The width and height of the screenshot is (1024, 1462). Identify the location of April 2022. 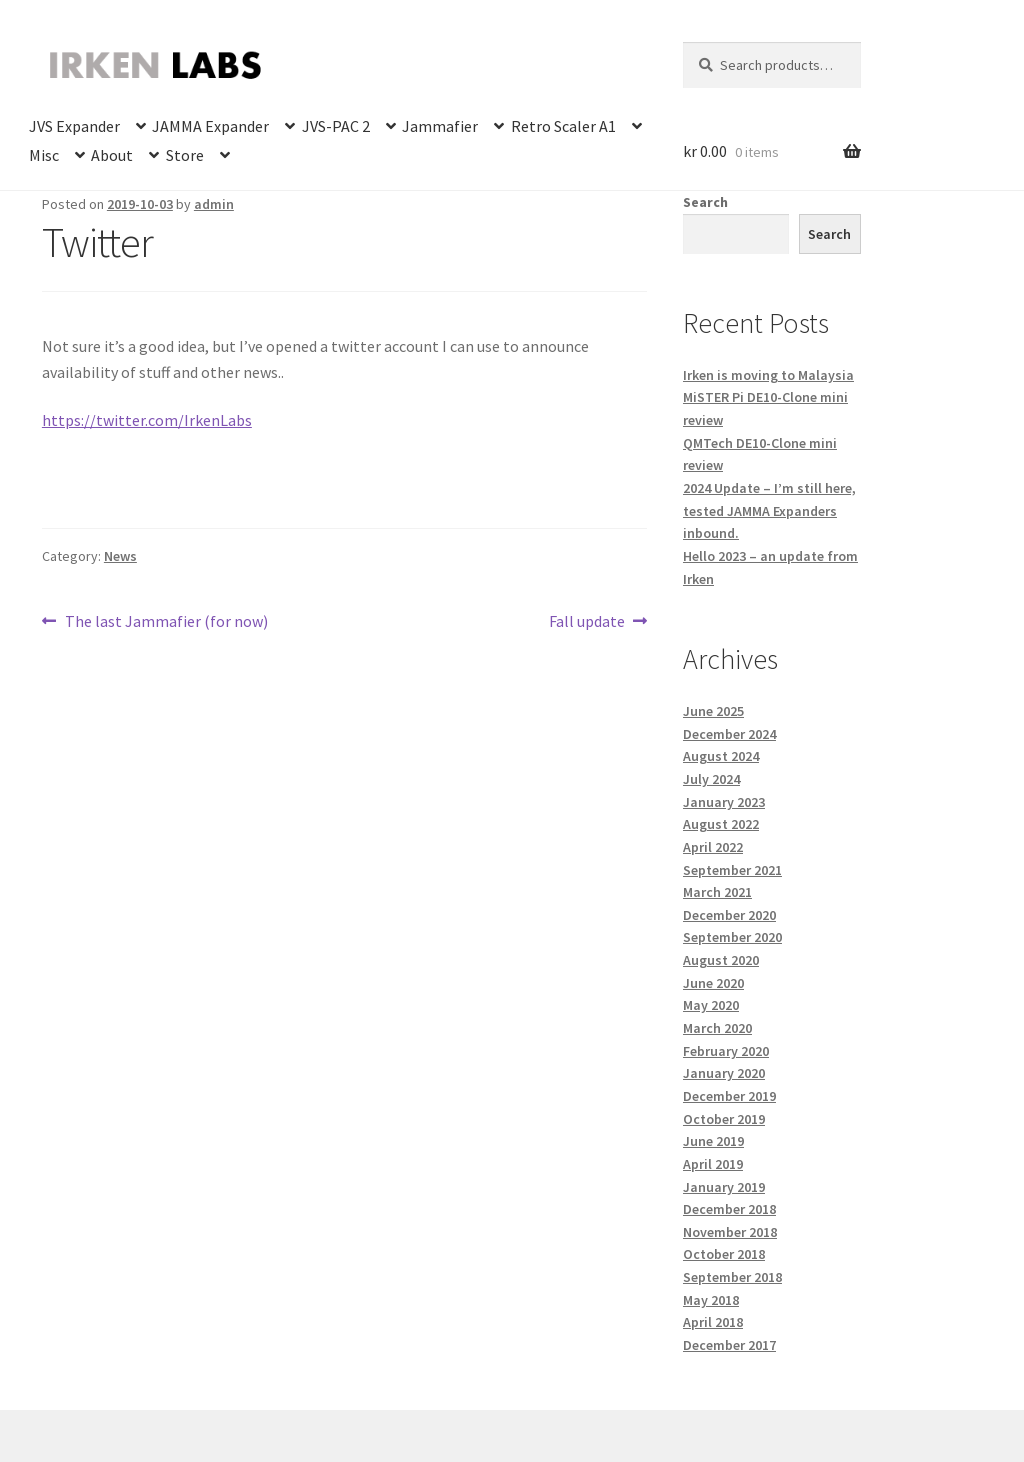
(713, 847).